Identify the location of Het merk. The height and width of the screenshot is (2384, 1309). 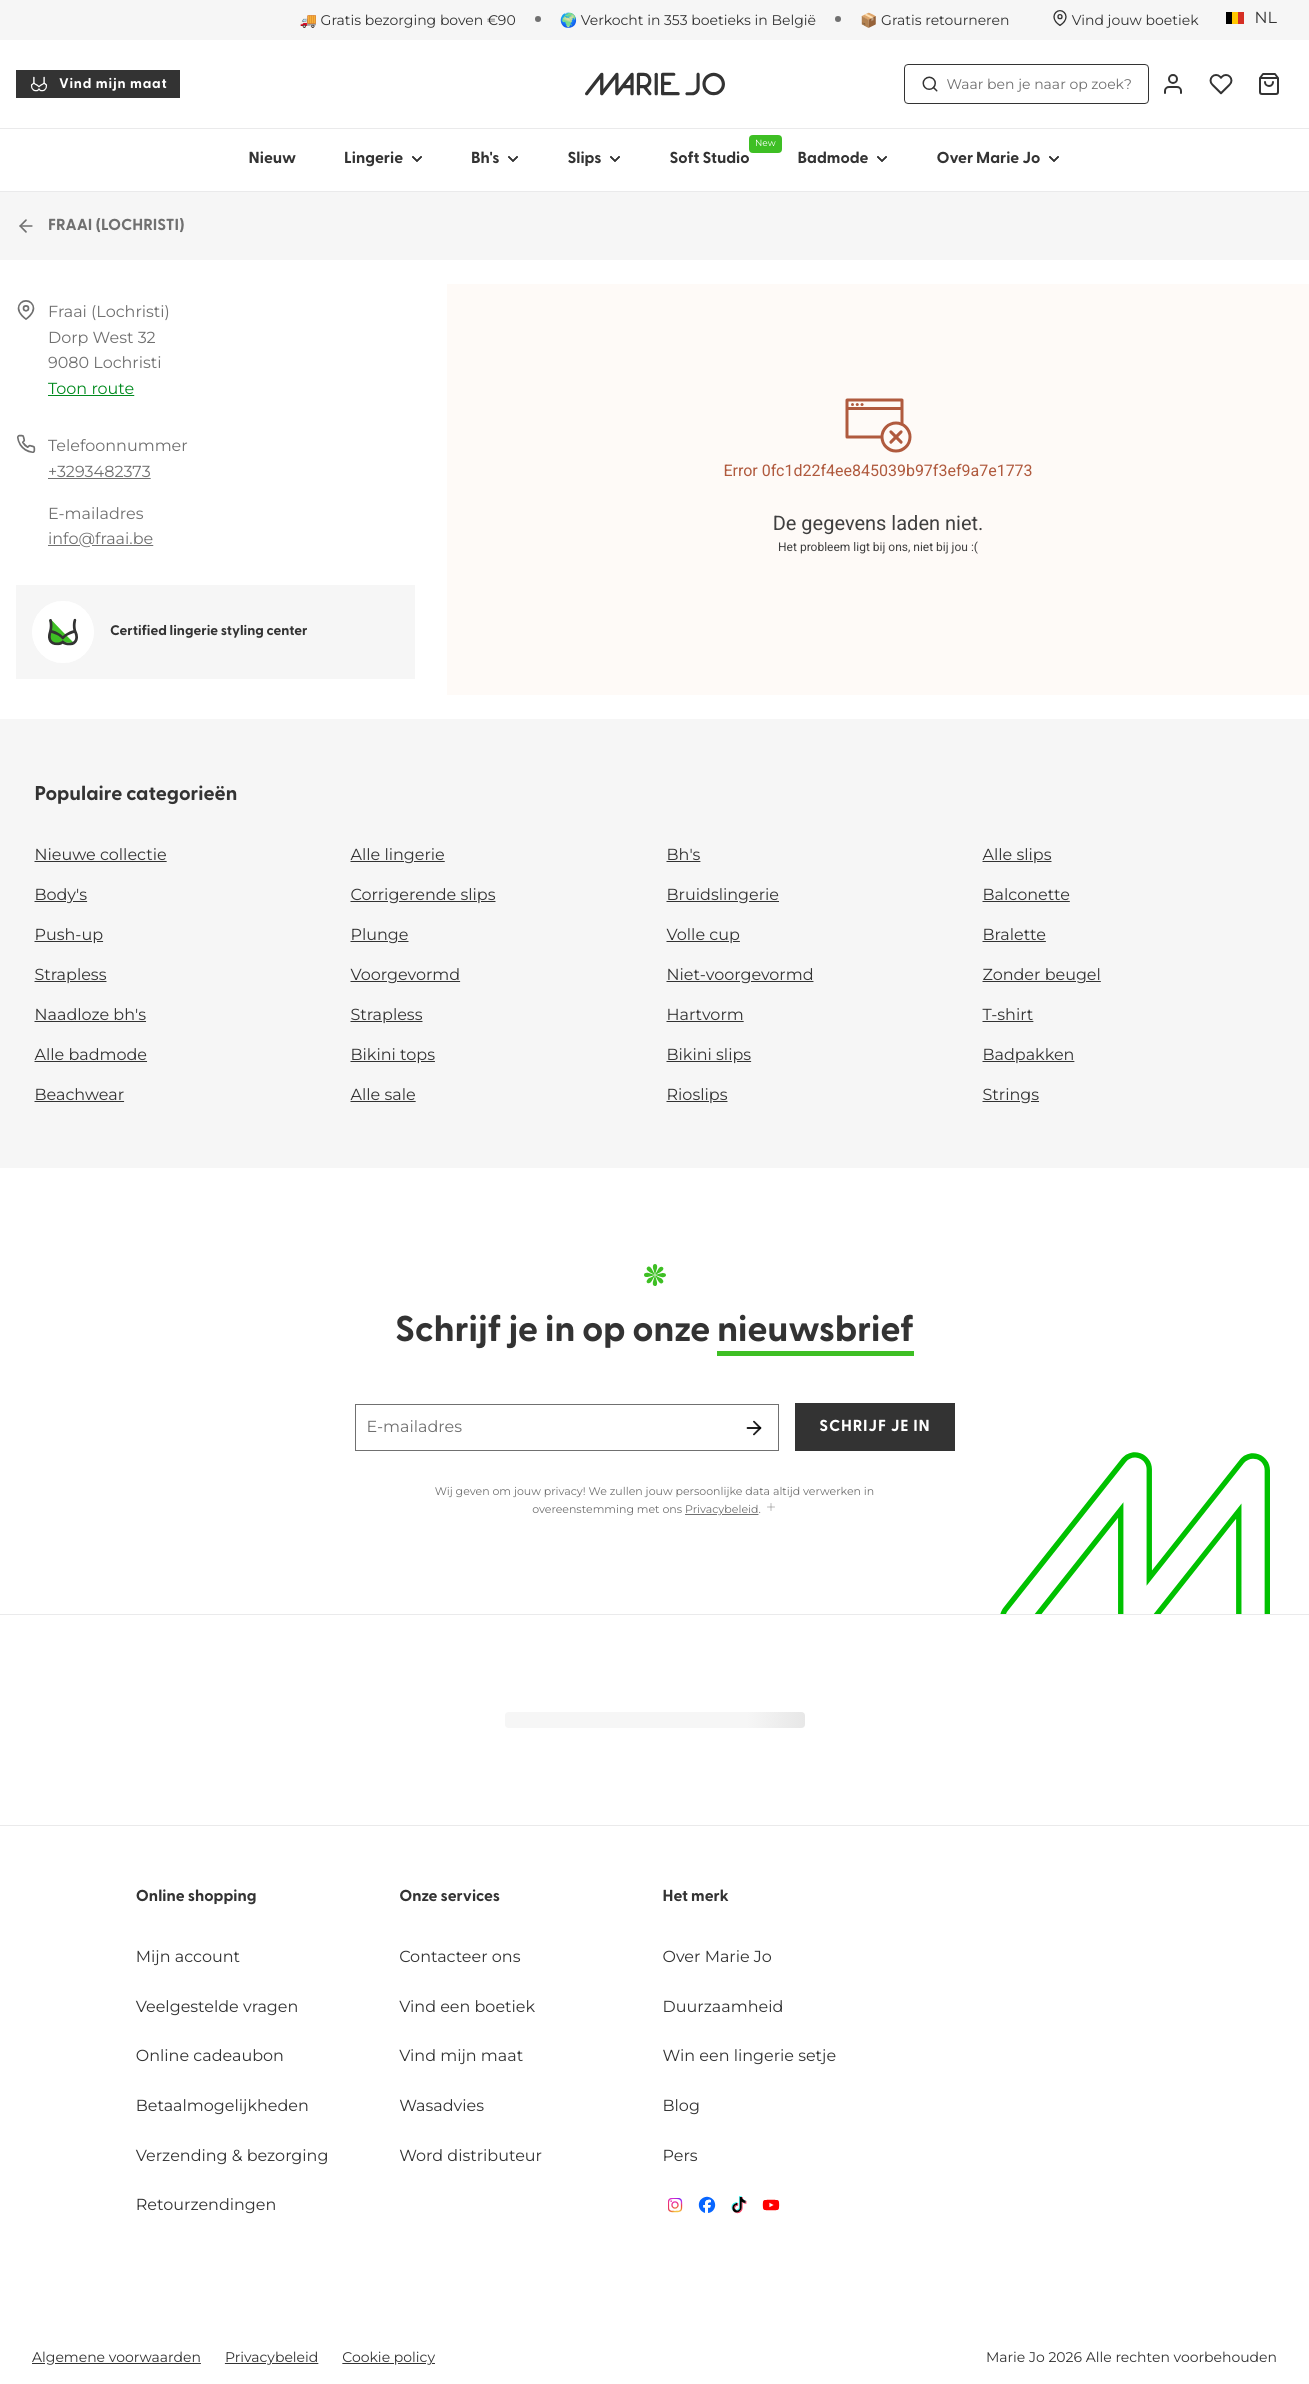
(696, 1897).